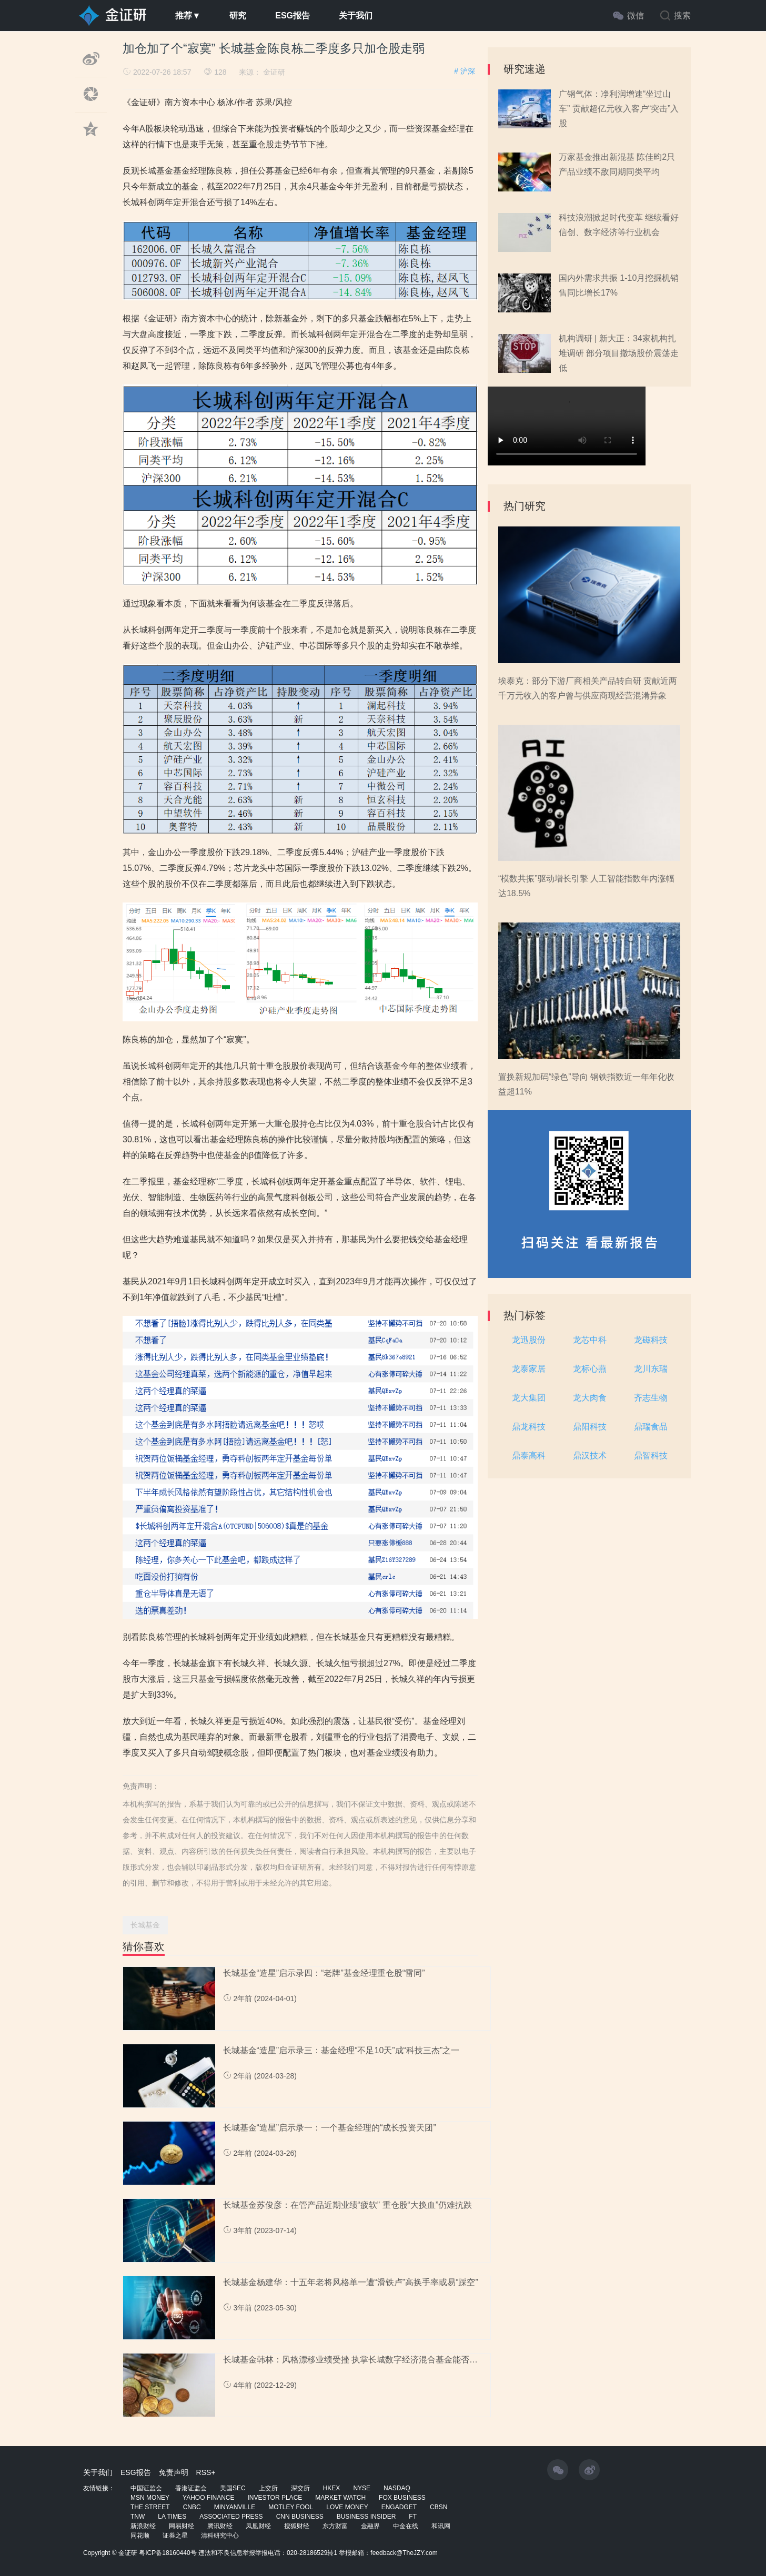  Describe the element at coordinates (175, 2535) in the screenshot. I see `证券之星` at that location.